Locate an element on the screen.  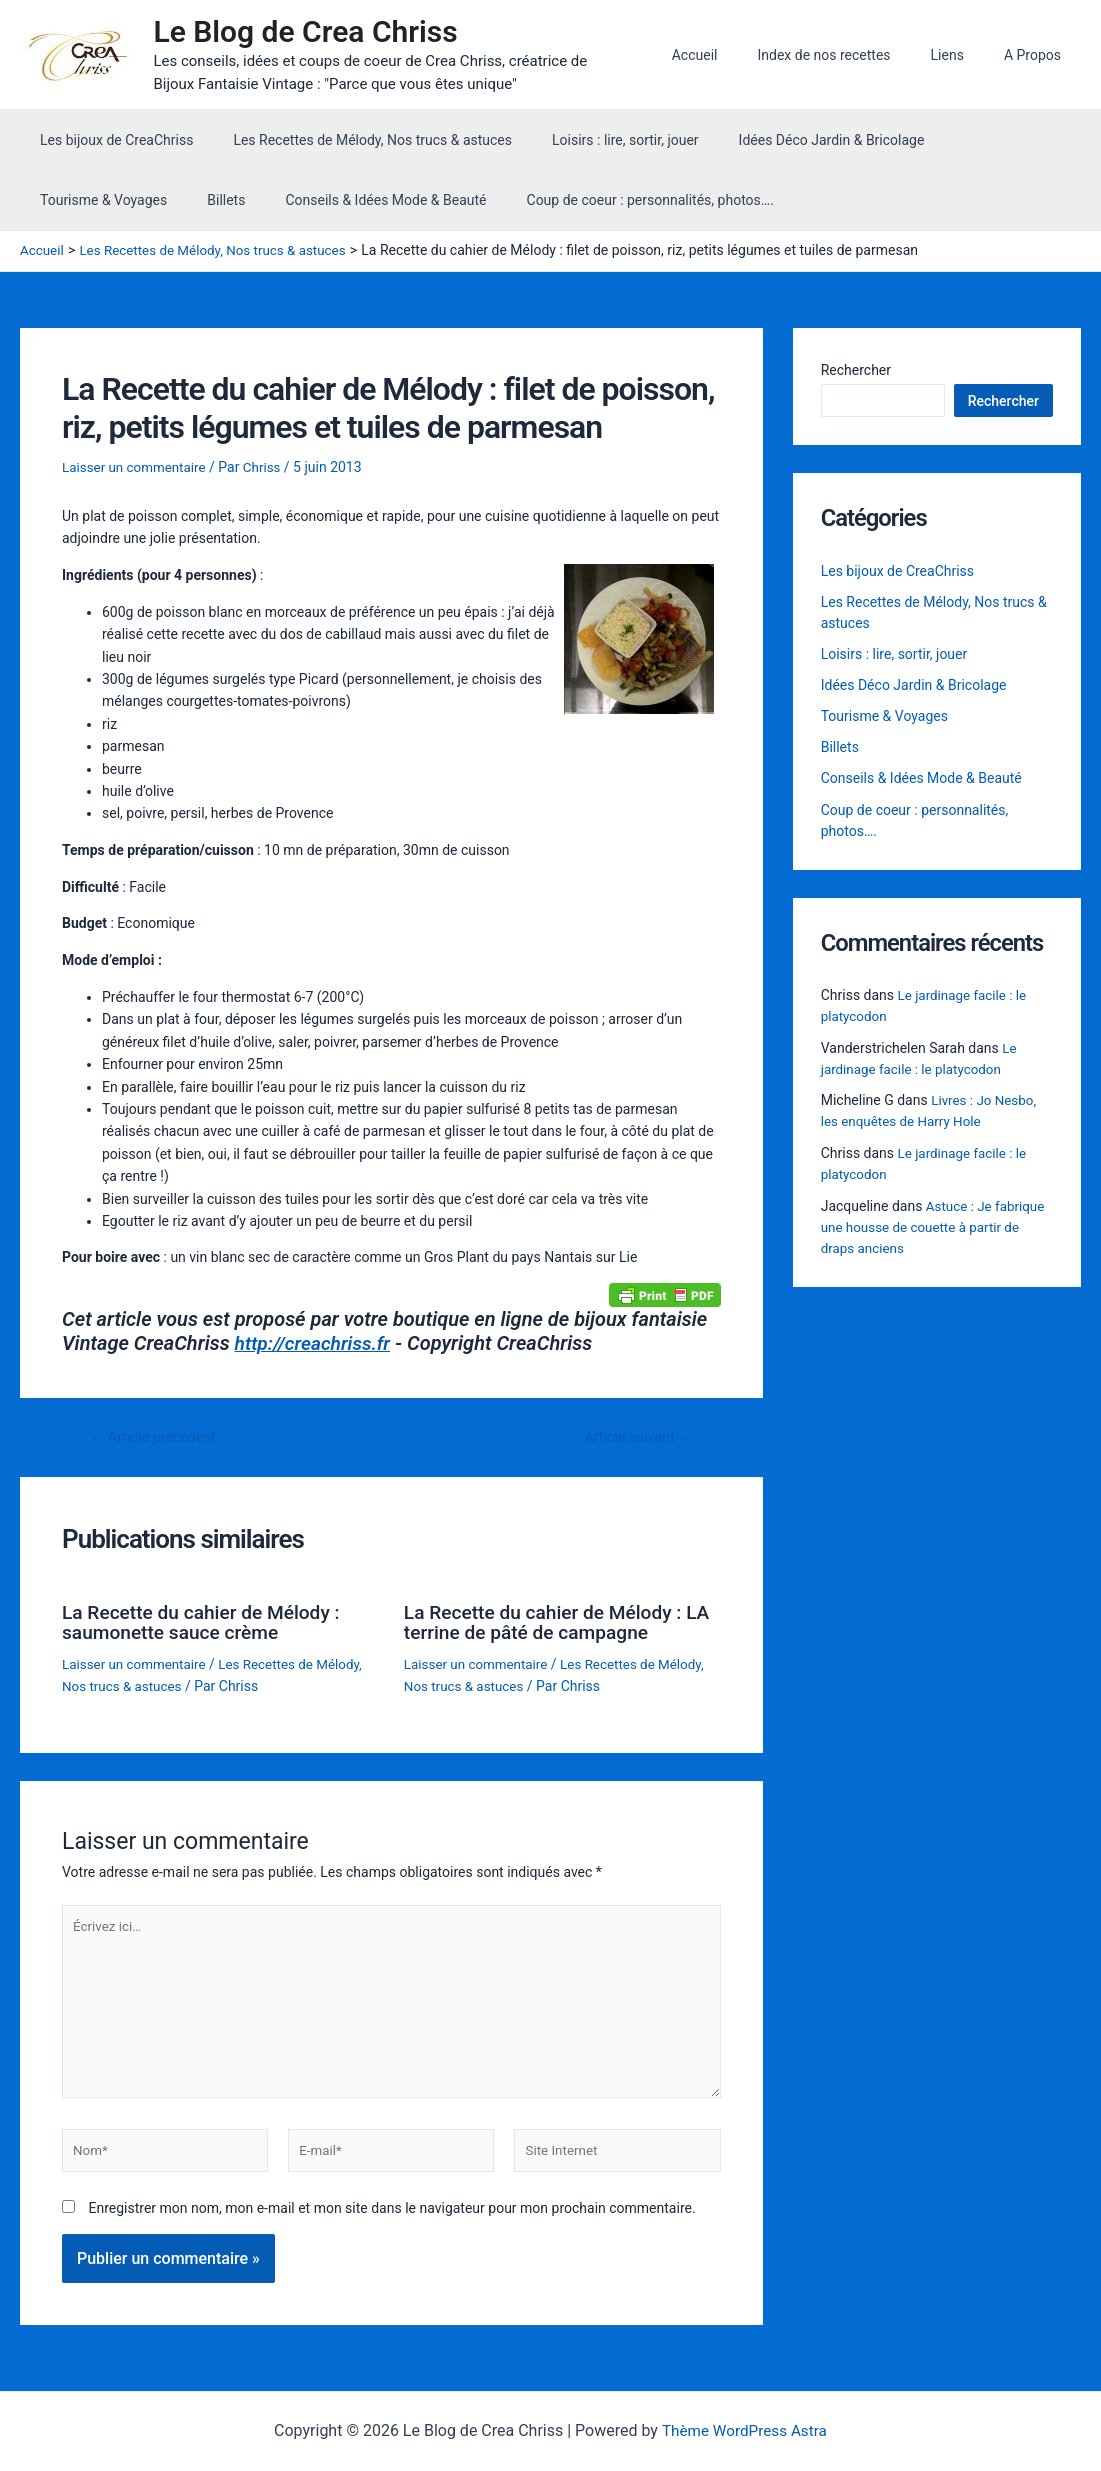
A Propos is located at coordinates (1038, 55).